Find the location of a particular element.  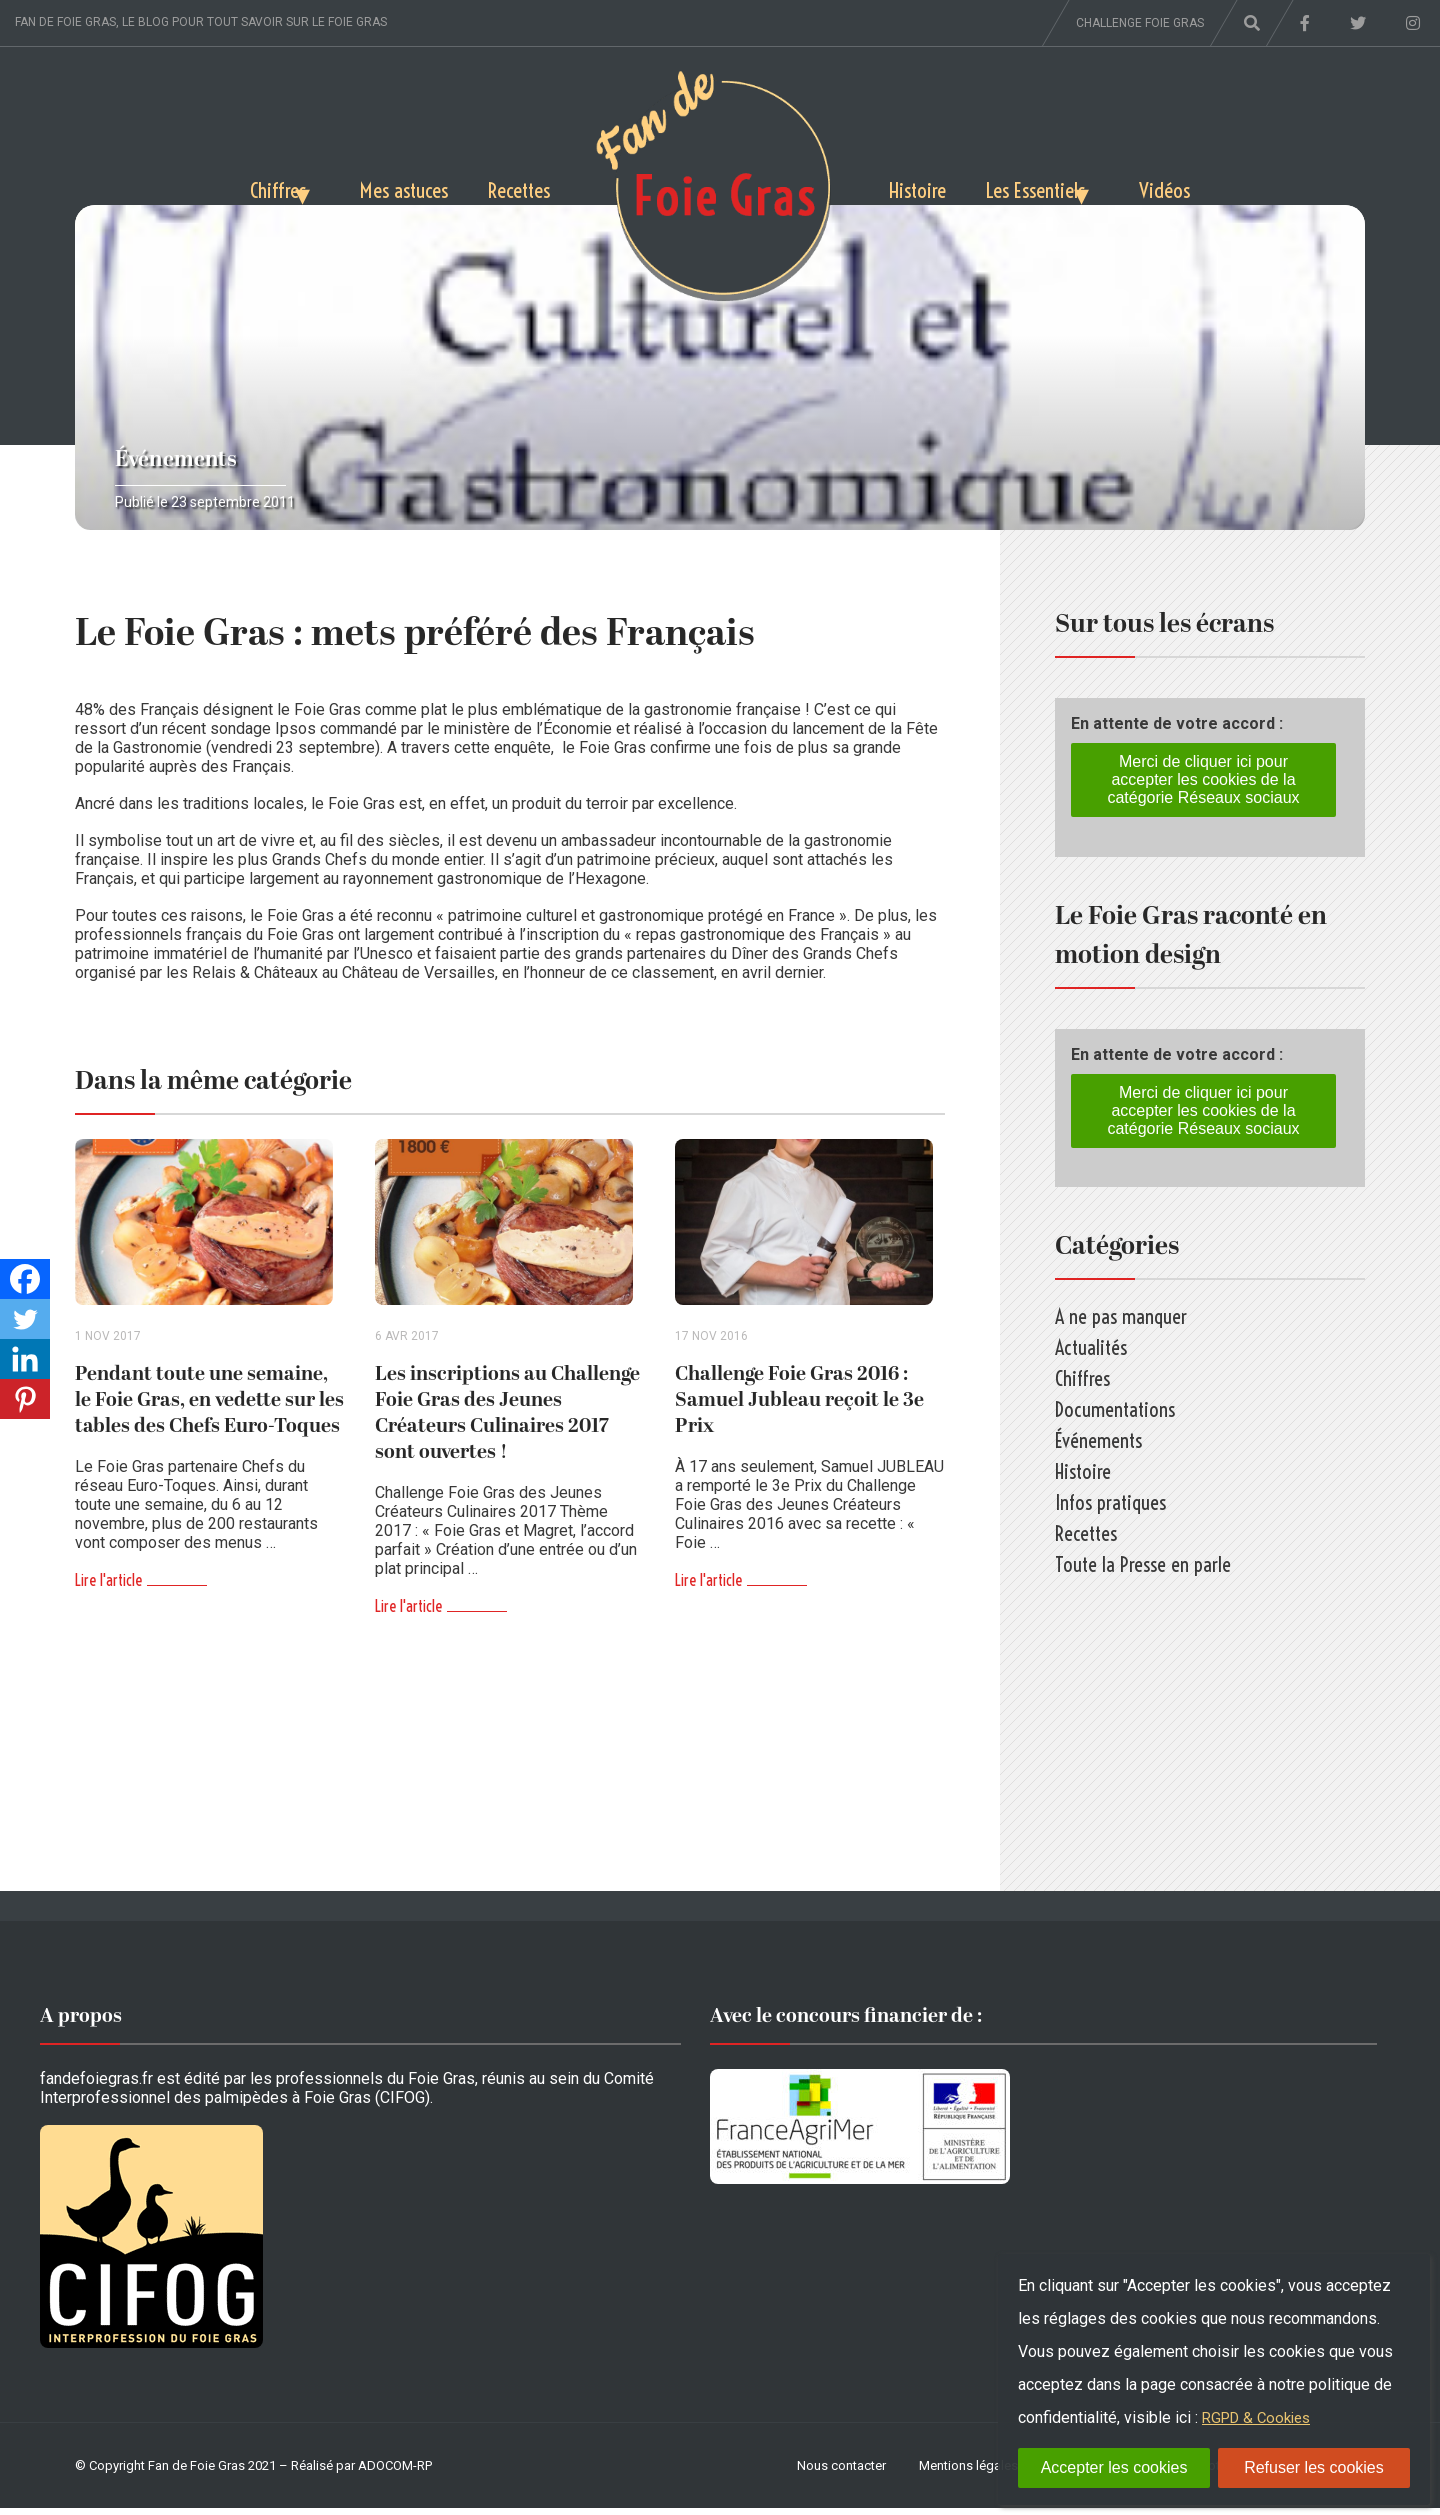

Lire l'article is located at coordinates (108, 1587).